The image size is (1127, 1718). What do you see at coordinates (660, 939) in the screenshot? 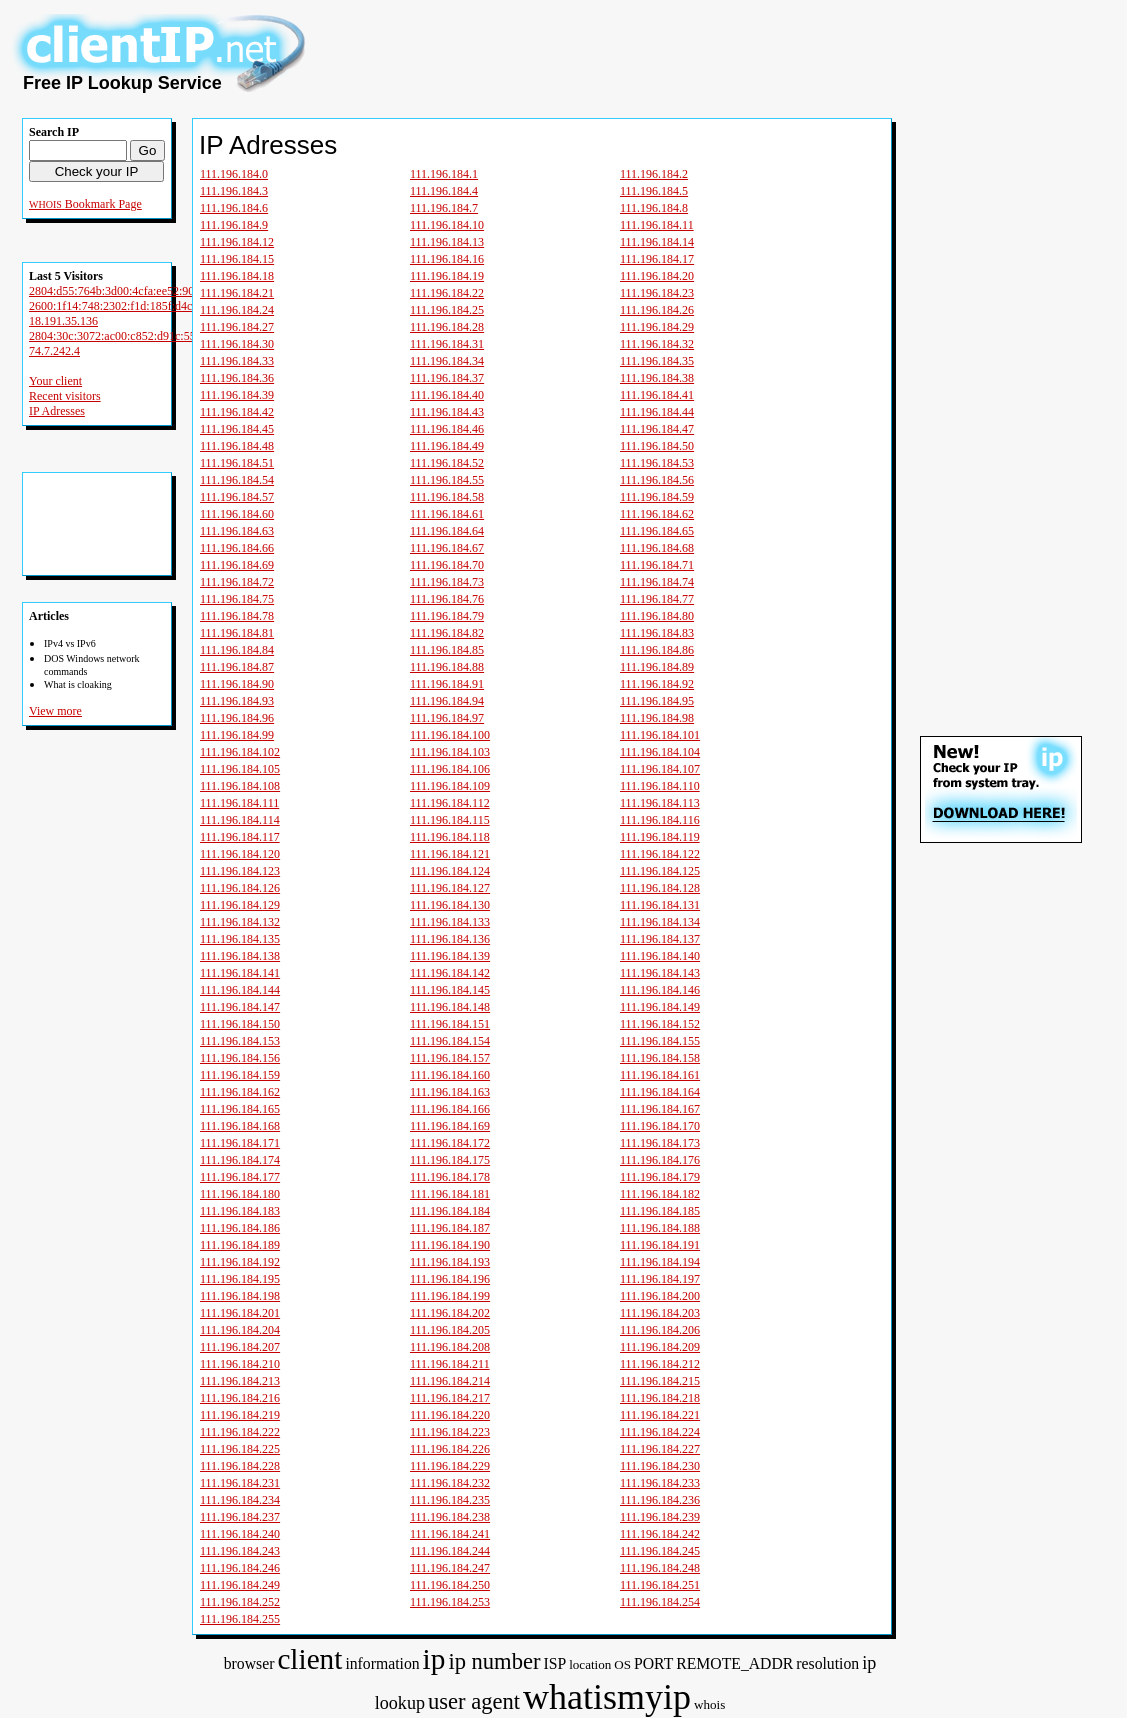
I see `111.196.184.137` at bounding box center [660, 939].